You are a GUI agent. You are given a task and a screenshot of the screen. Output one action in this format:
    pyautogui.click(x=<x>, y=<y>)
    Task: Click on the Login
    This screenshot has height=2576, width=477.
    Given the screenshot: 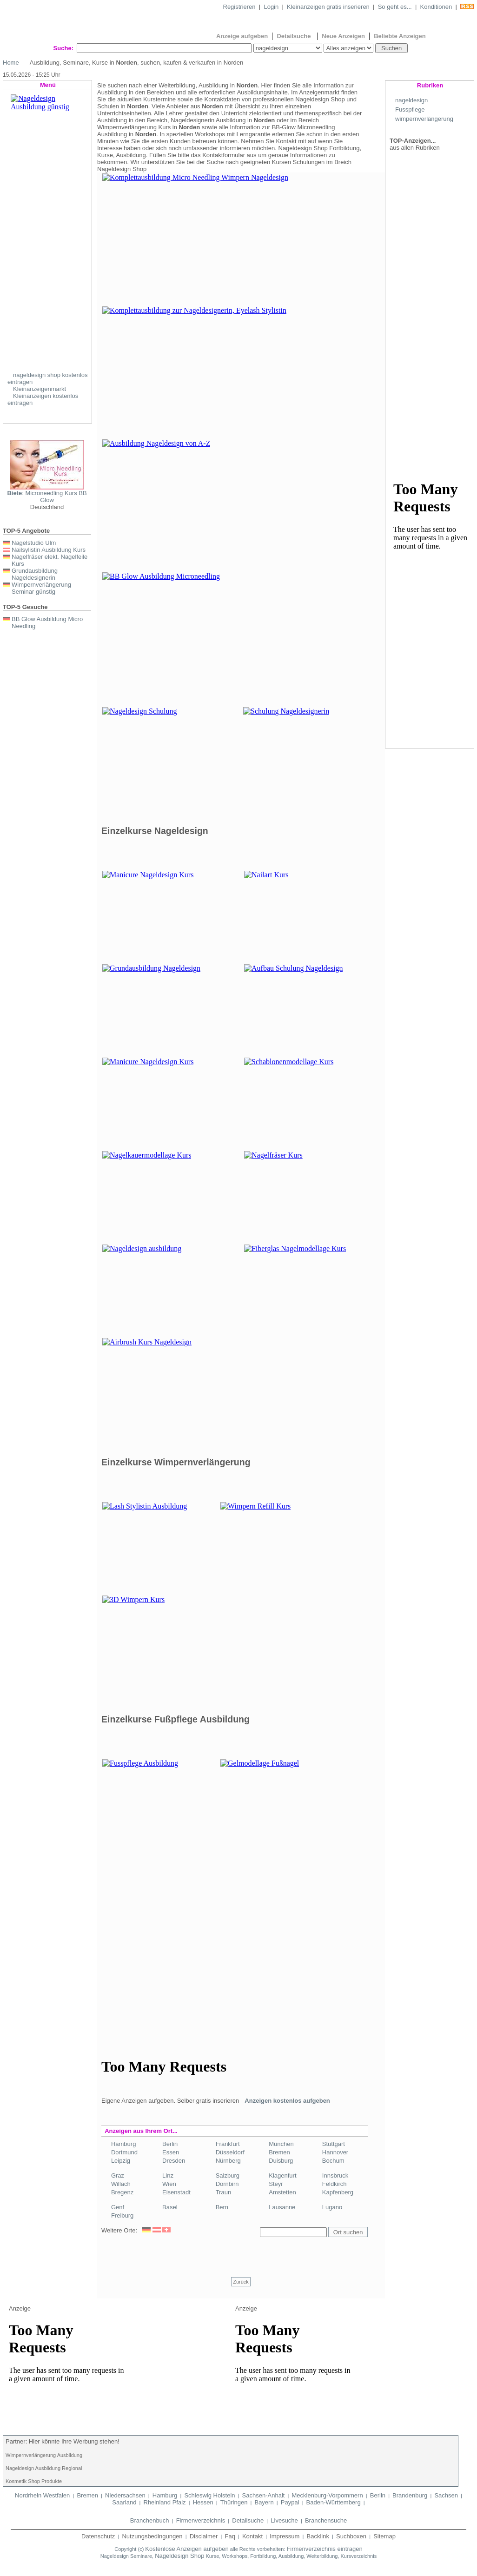 What is the action you would take?
    pyautogui.click(x=271, y=6)
    